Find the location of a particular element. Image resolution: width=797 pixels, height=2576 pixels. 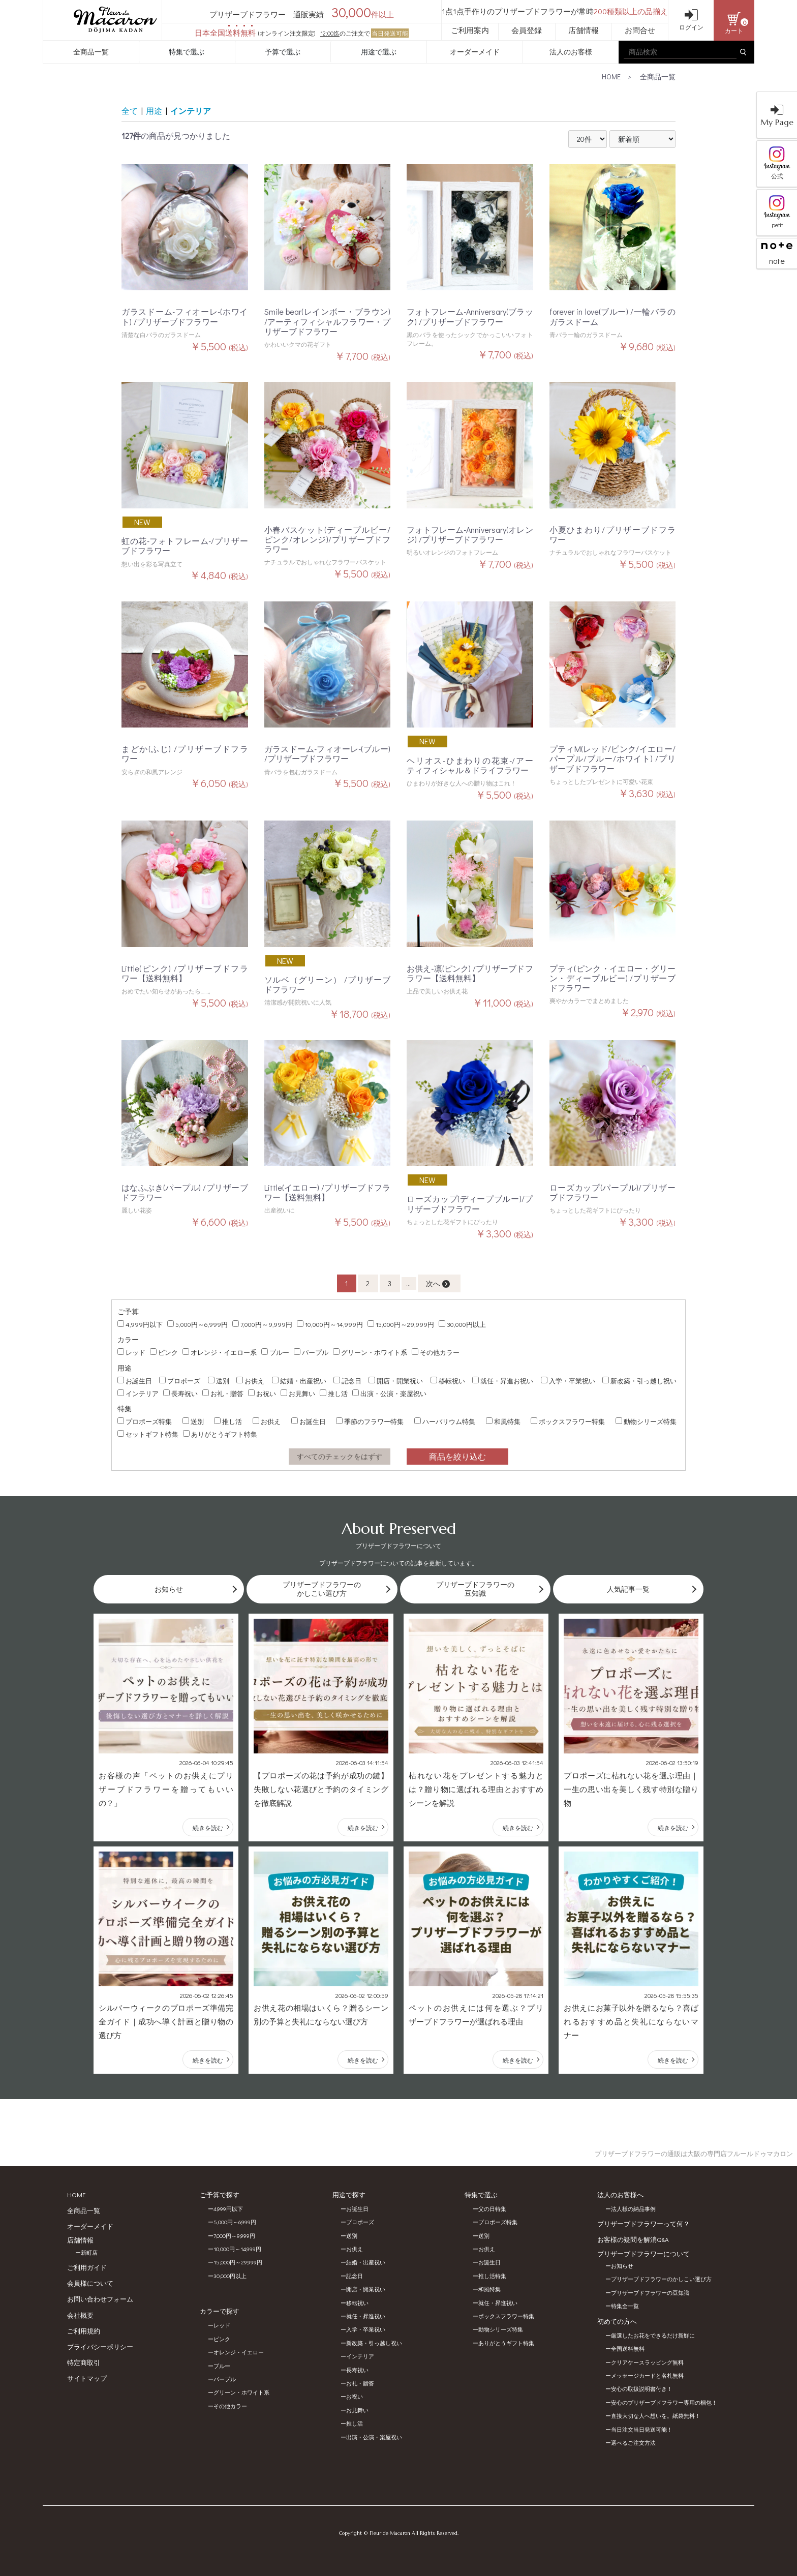

新改築・引っ越し祝い is located at coordinates (639, 1380).